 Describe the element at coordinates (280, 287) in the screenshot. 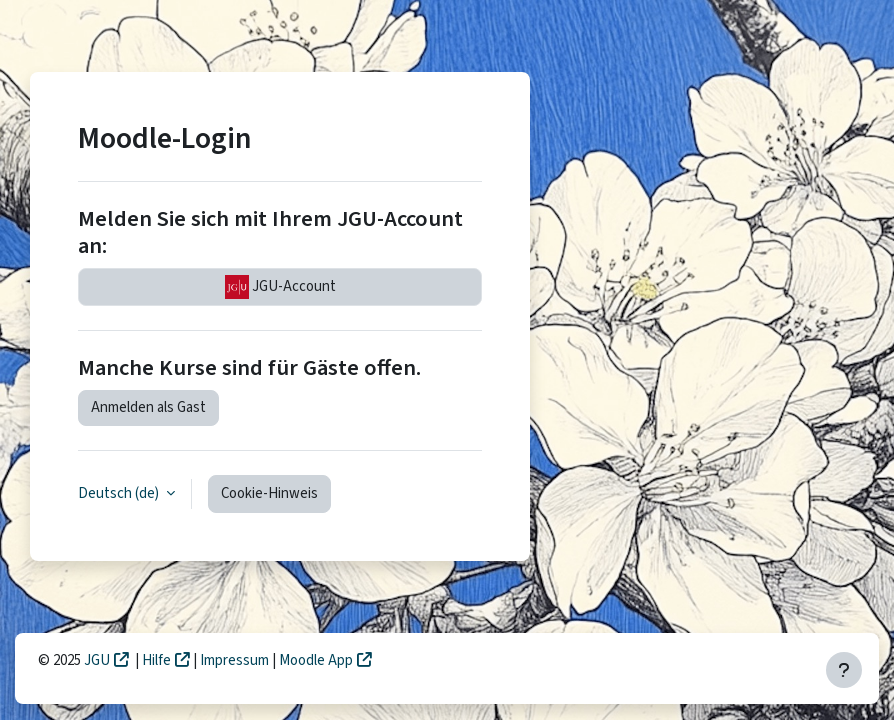

I see `JGU-Account` at that location.